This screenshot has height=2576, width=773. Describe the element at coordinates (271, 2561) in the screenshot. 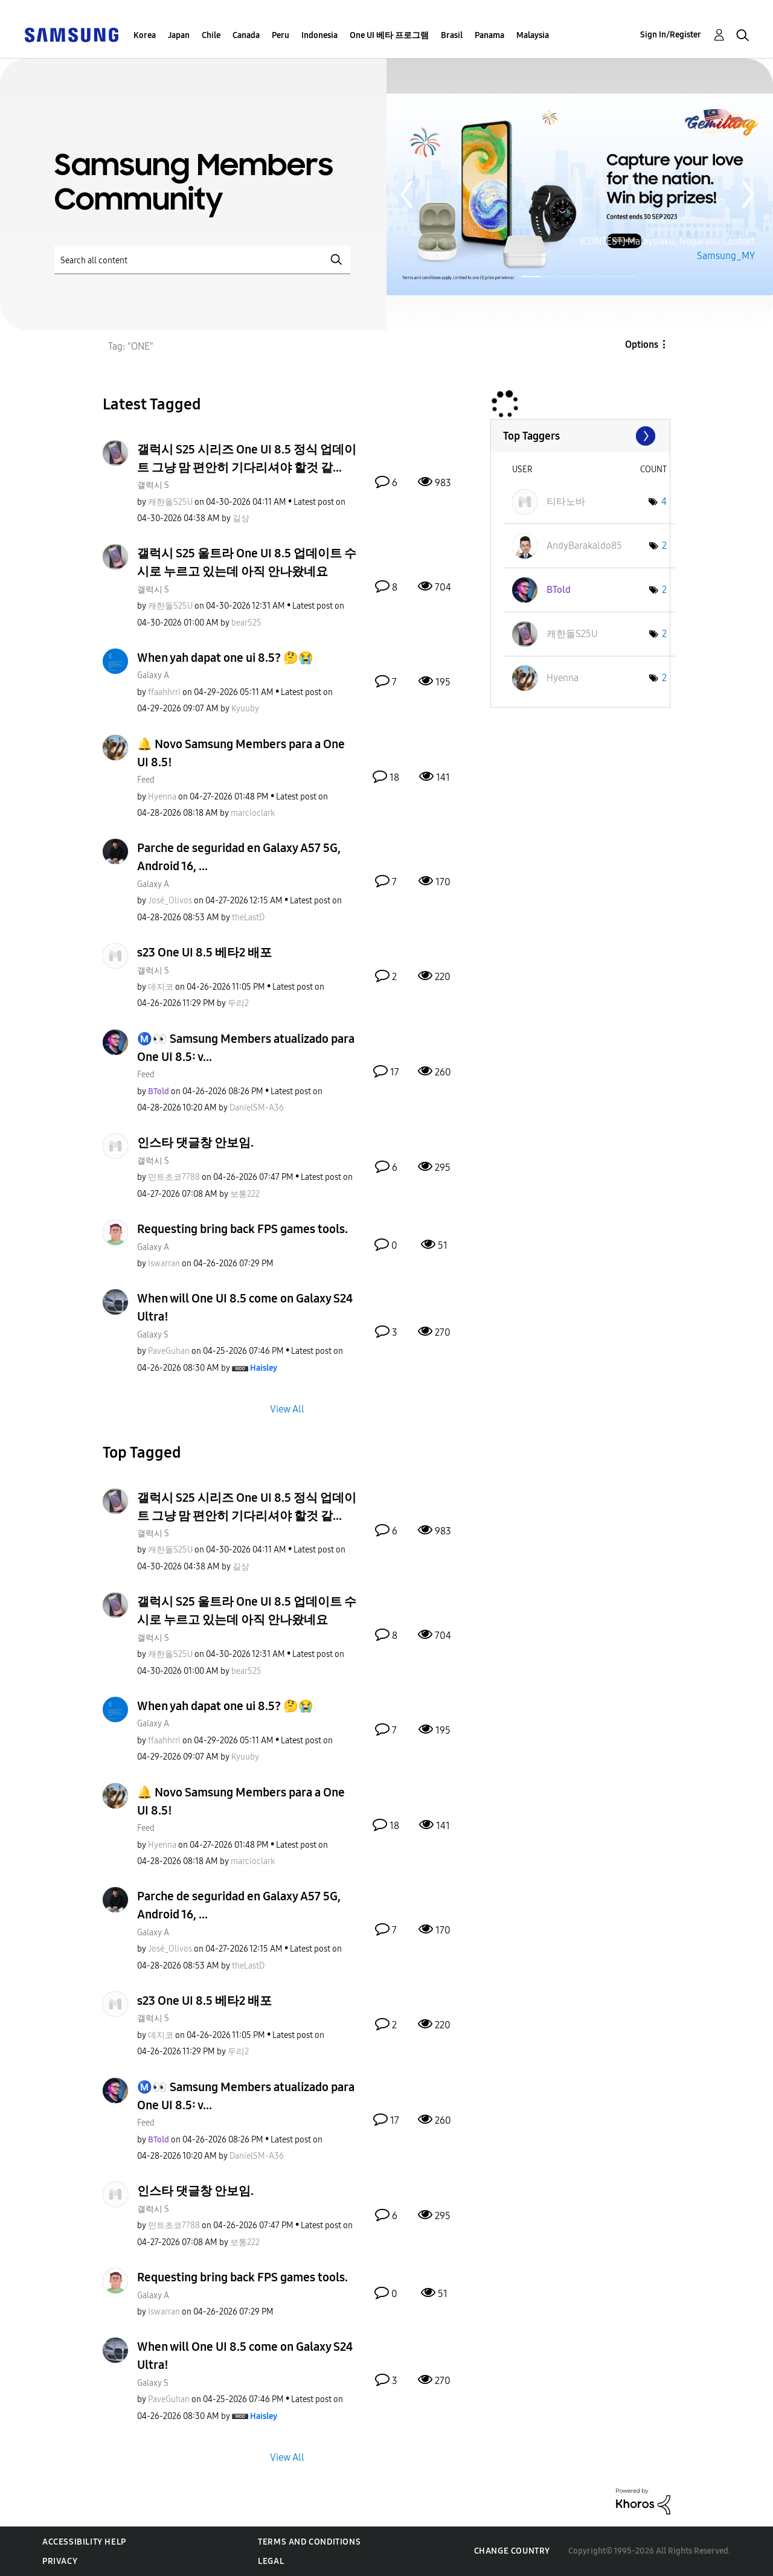

I see `Legal` at that location.